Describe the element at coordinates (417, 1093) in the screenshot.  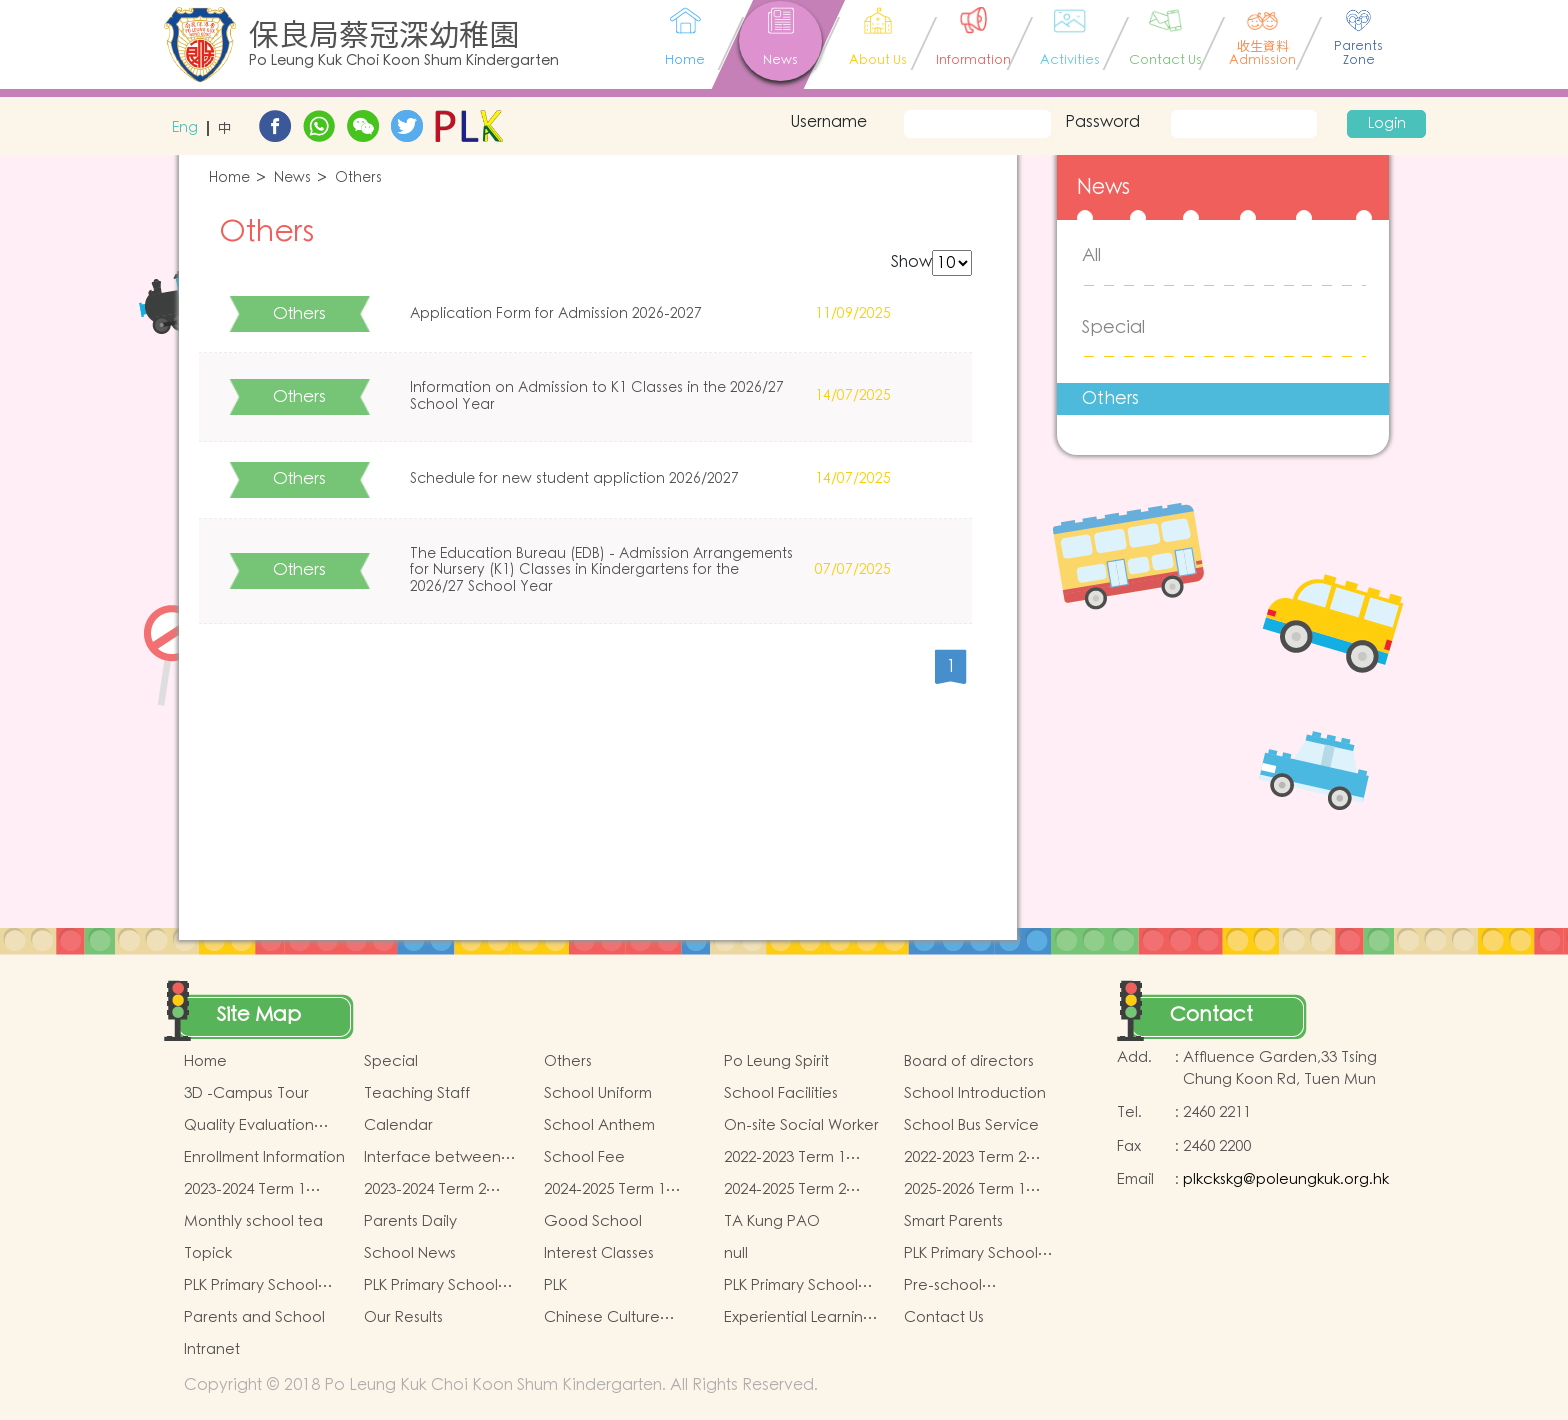
I see `Teaching Staff` at that location.